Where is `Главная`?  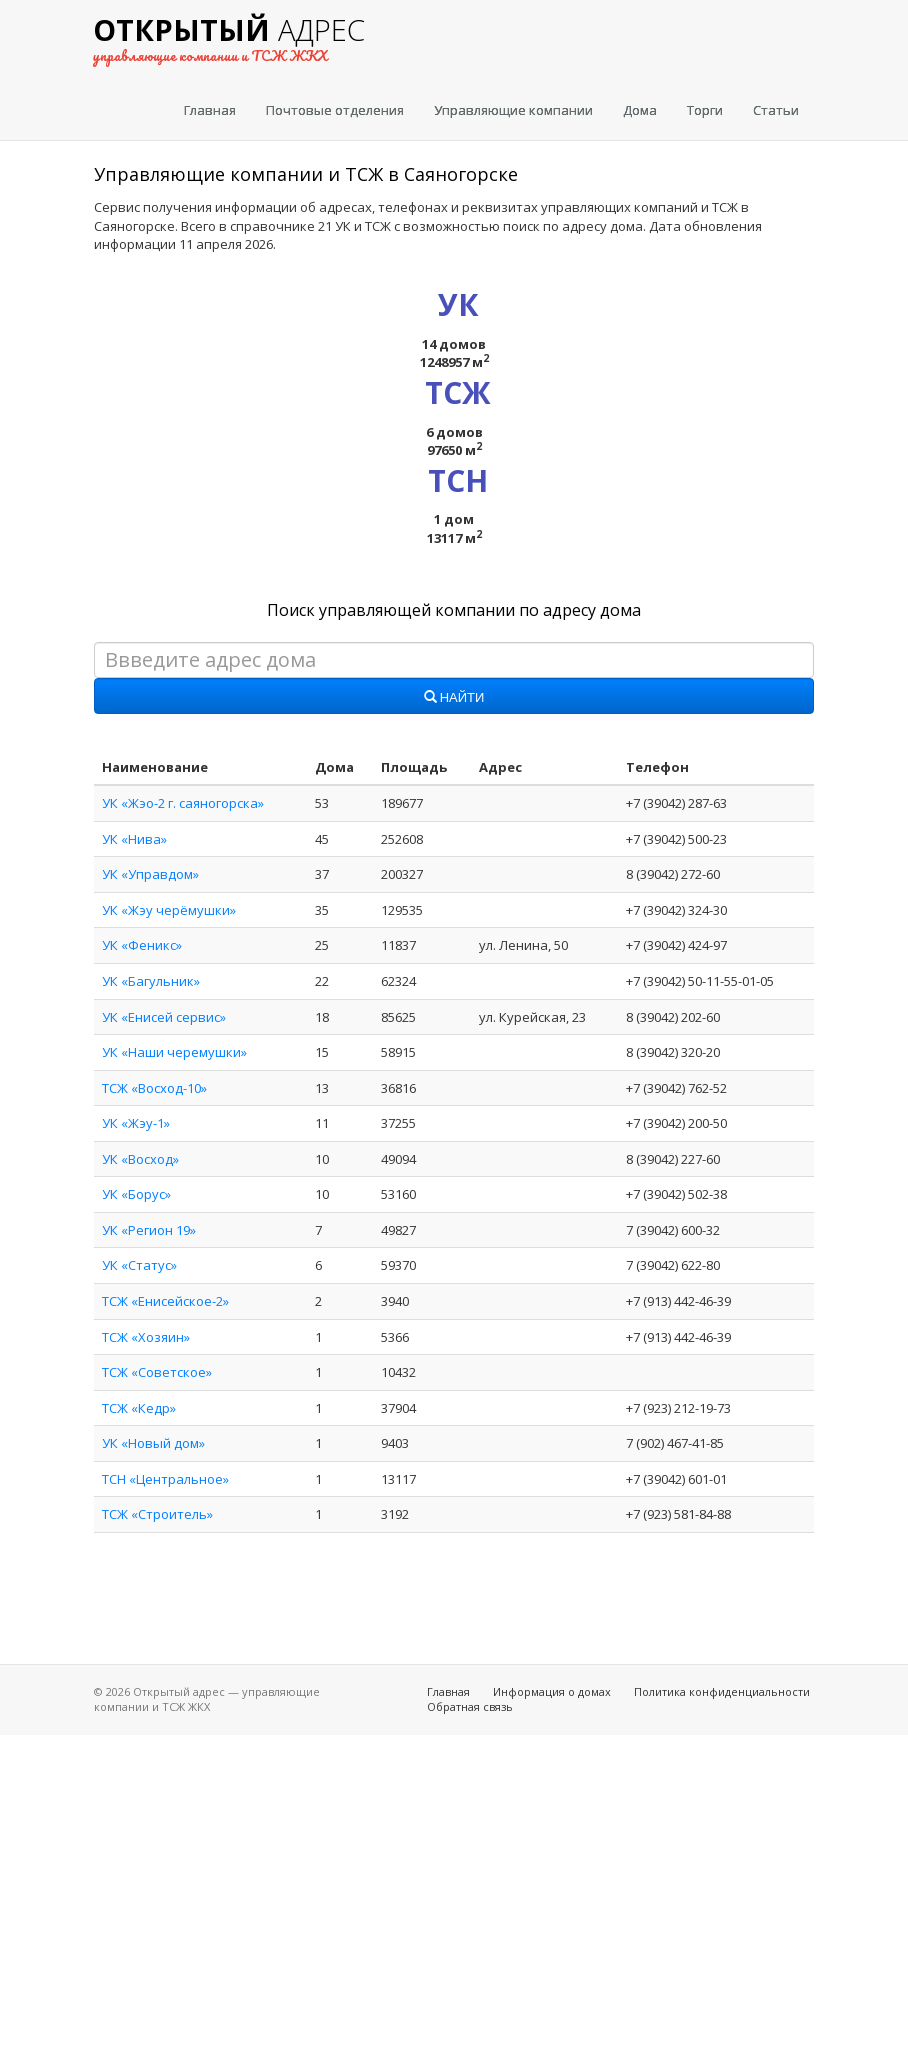
Главная is located at coordinates (210, 110).